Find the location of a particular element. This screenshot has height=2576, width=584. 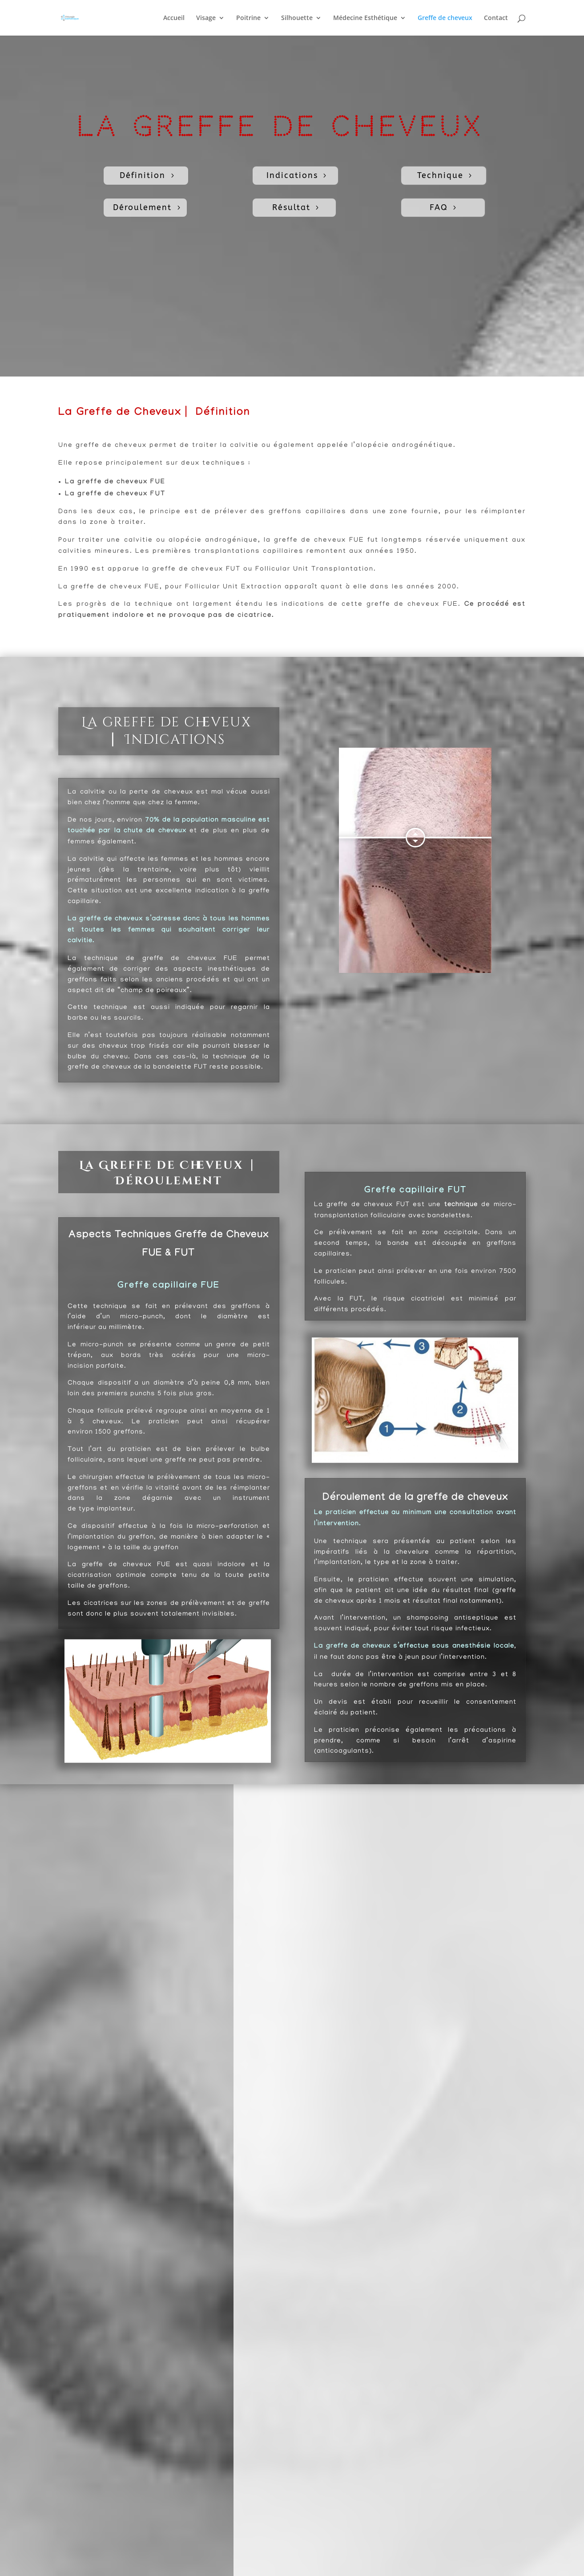

Définition is located at coordinates (142, 175).